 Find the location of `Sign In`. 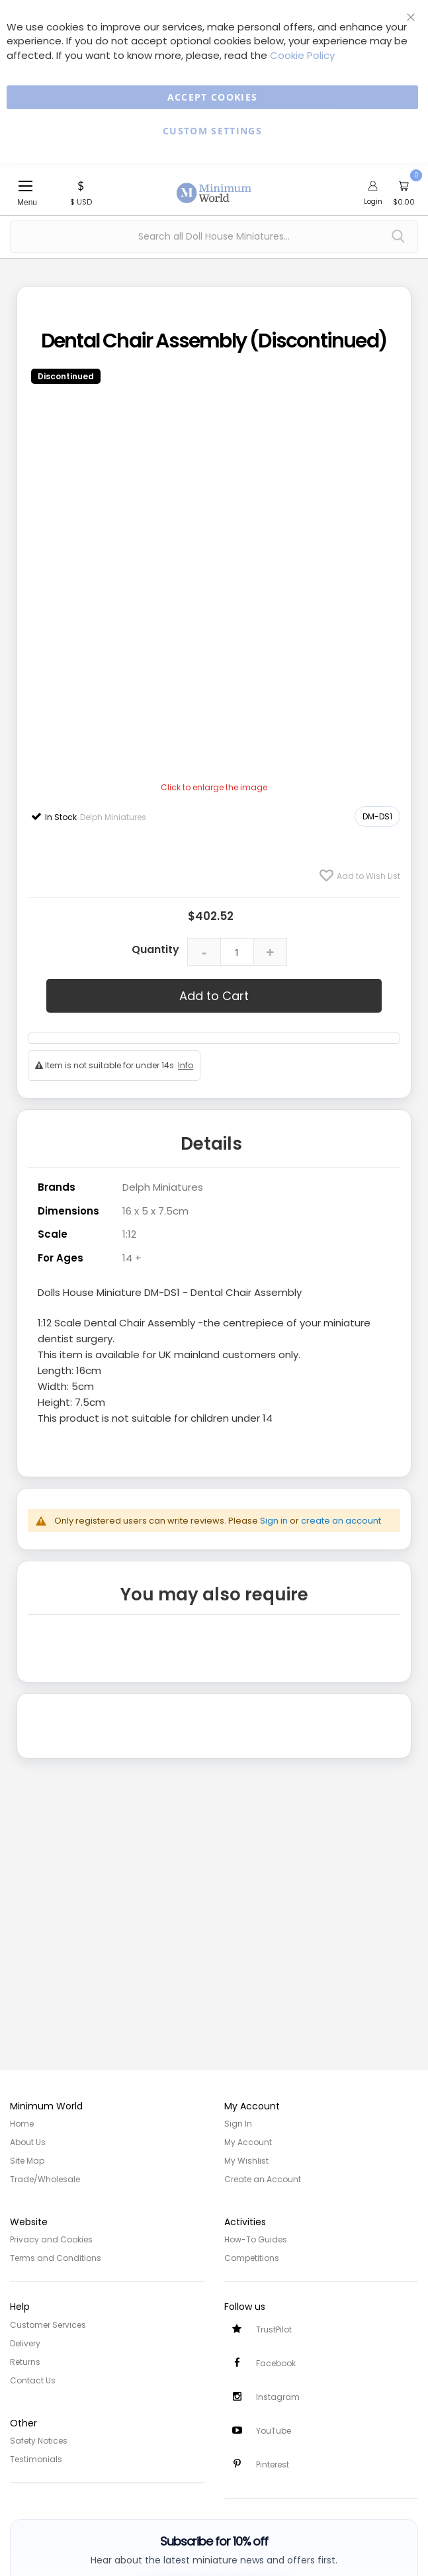

Sign In is located at coordinates (238, 2123).